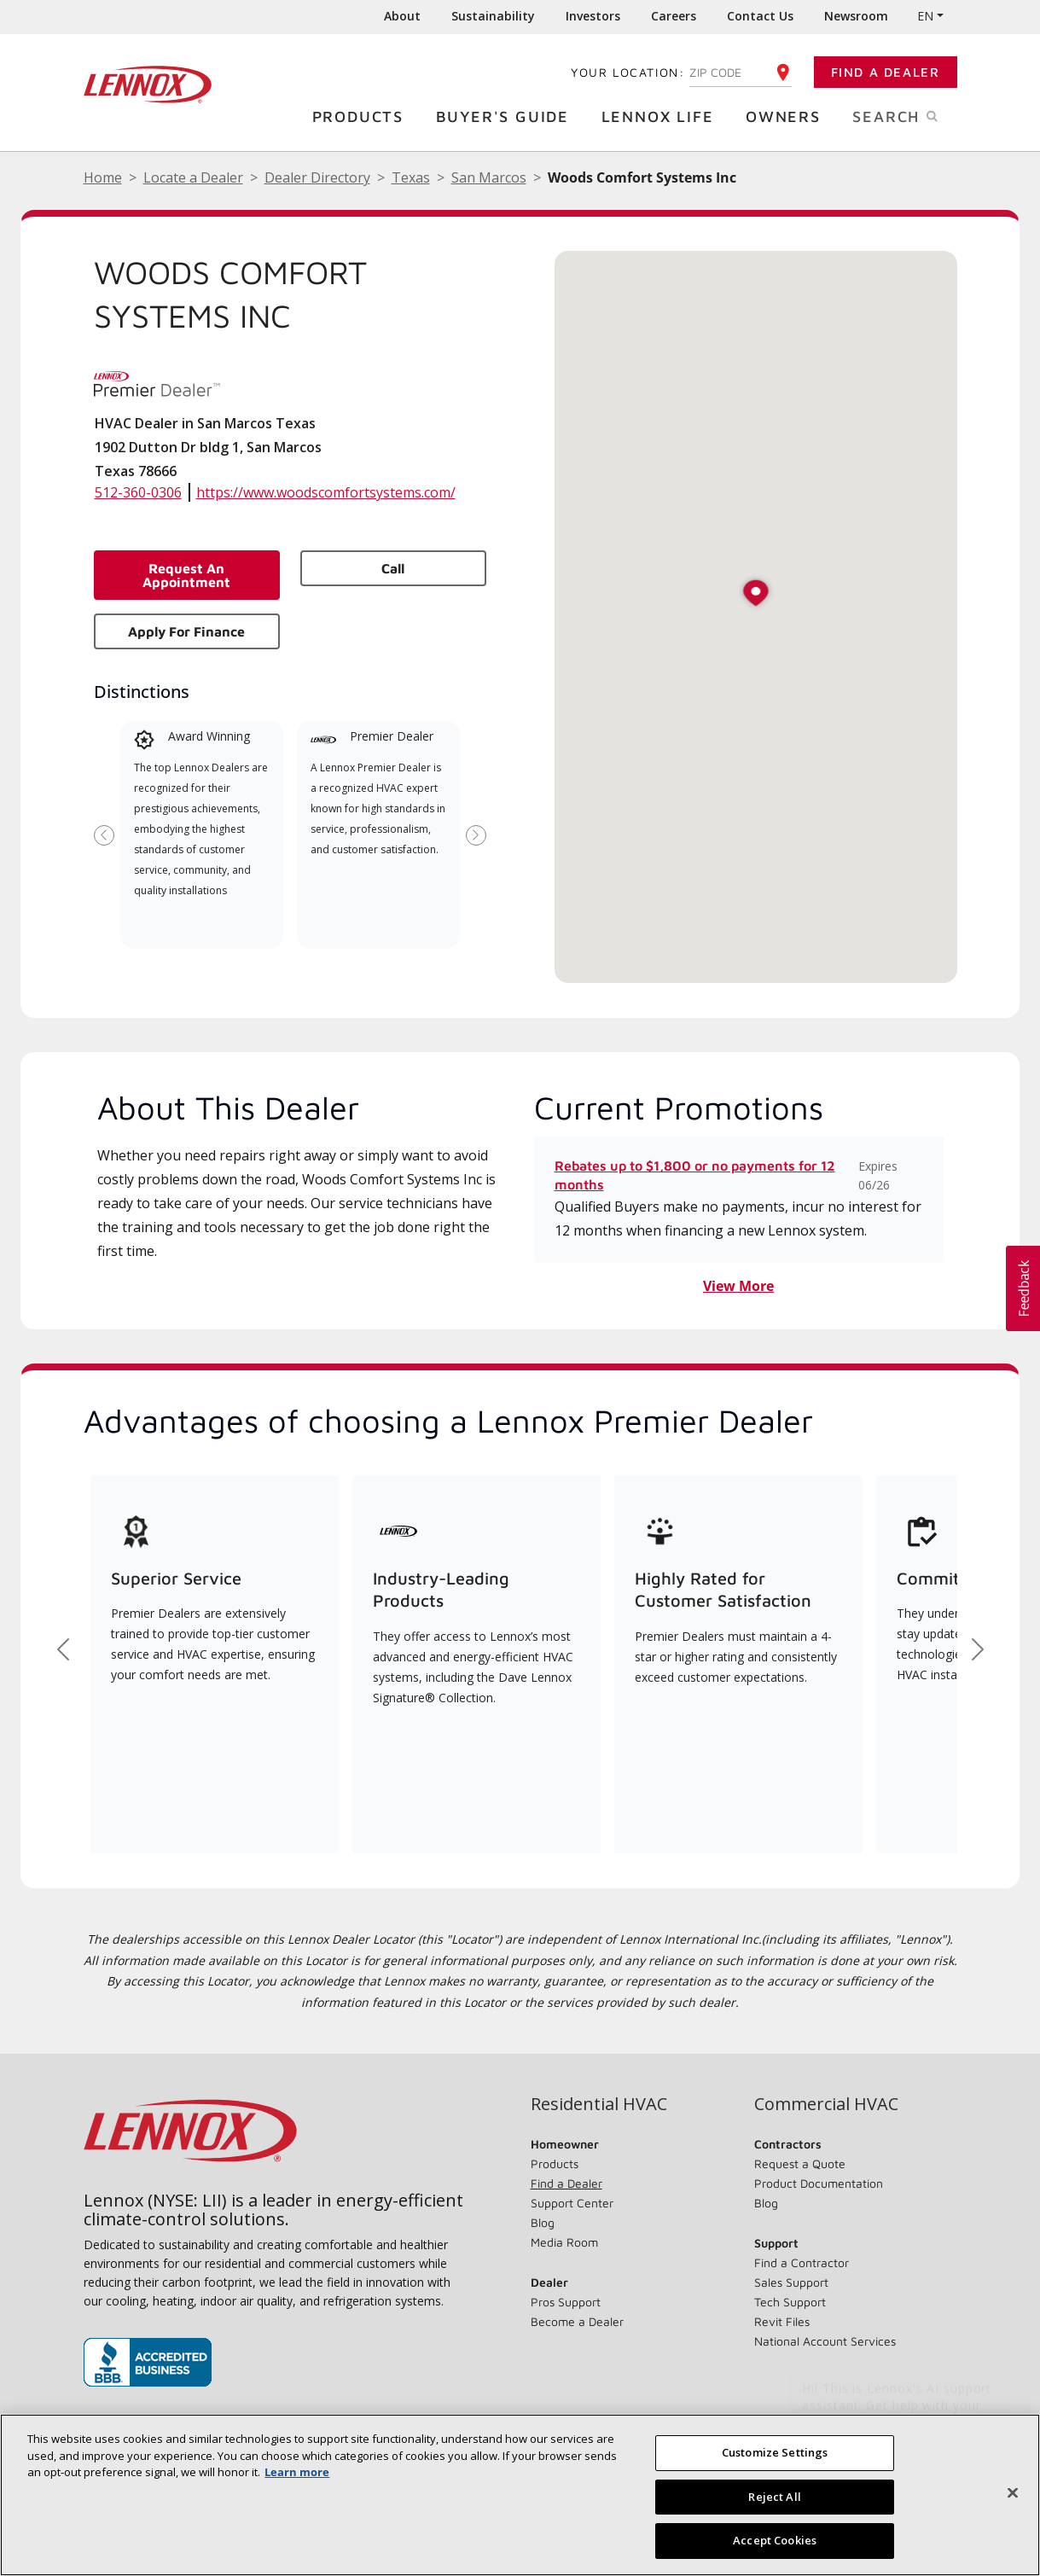 The width and height of the screenshot is (1040, 2576). What do you see at coordinates (593, 16) in the screenshot?
I see `Investors` at bounding box center [593, 16].